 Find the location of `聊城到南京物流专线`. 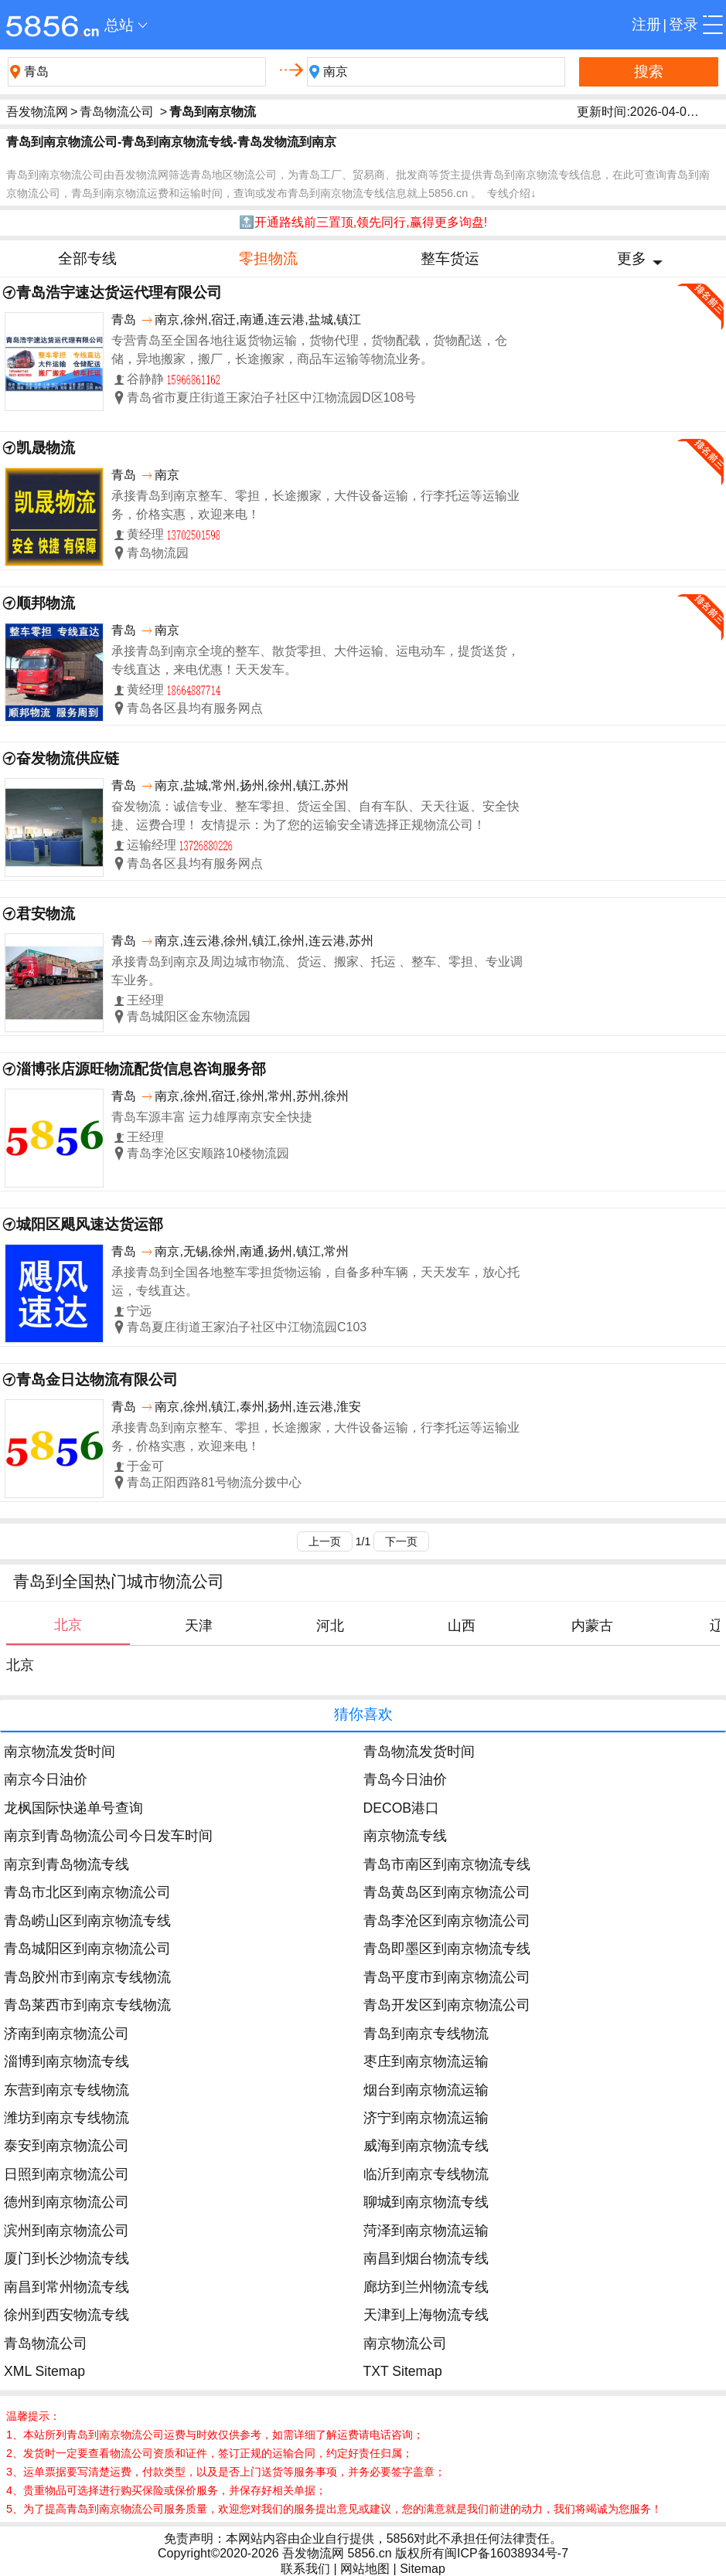

聊城到南京物流专线 is located at coordinates (426, 2202).